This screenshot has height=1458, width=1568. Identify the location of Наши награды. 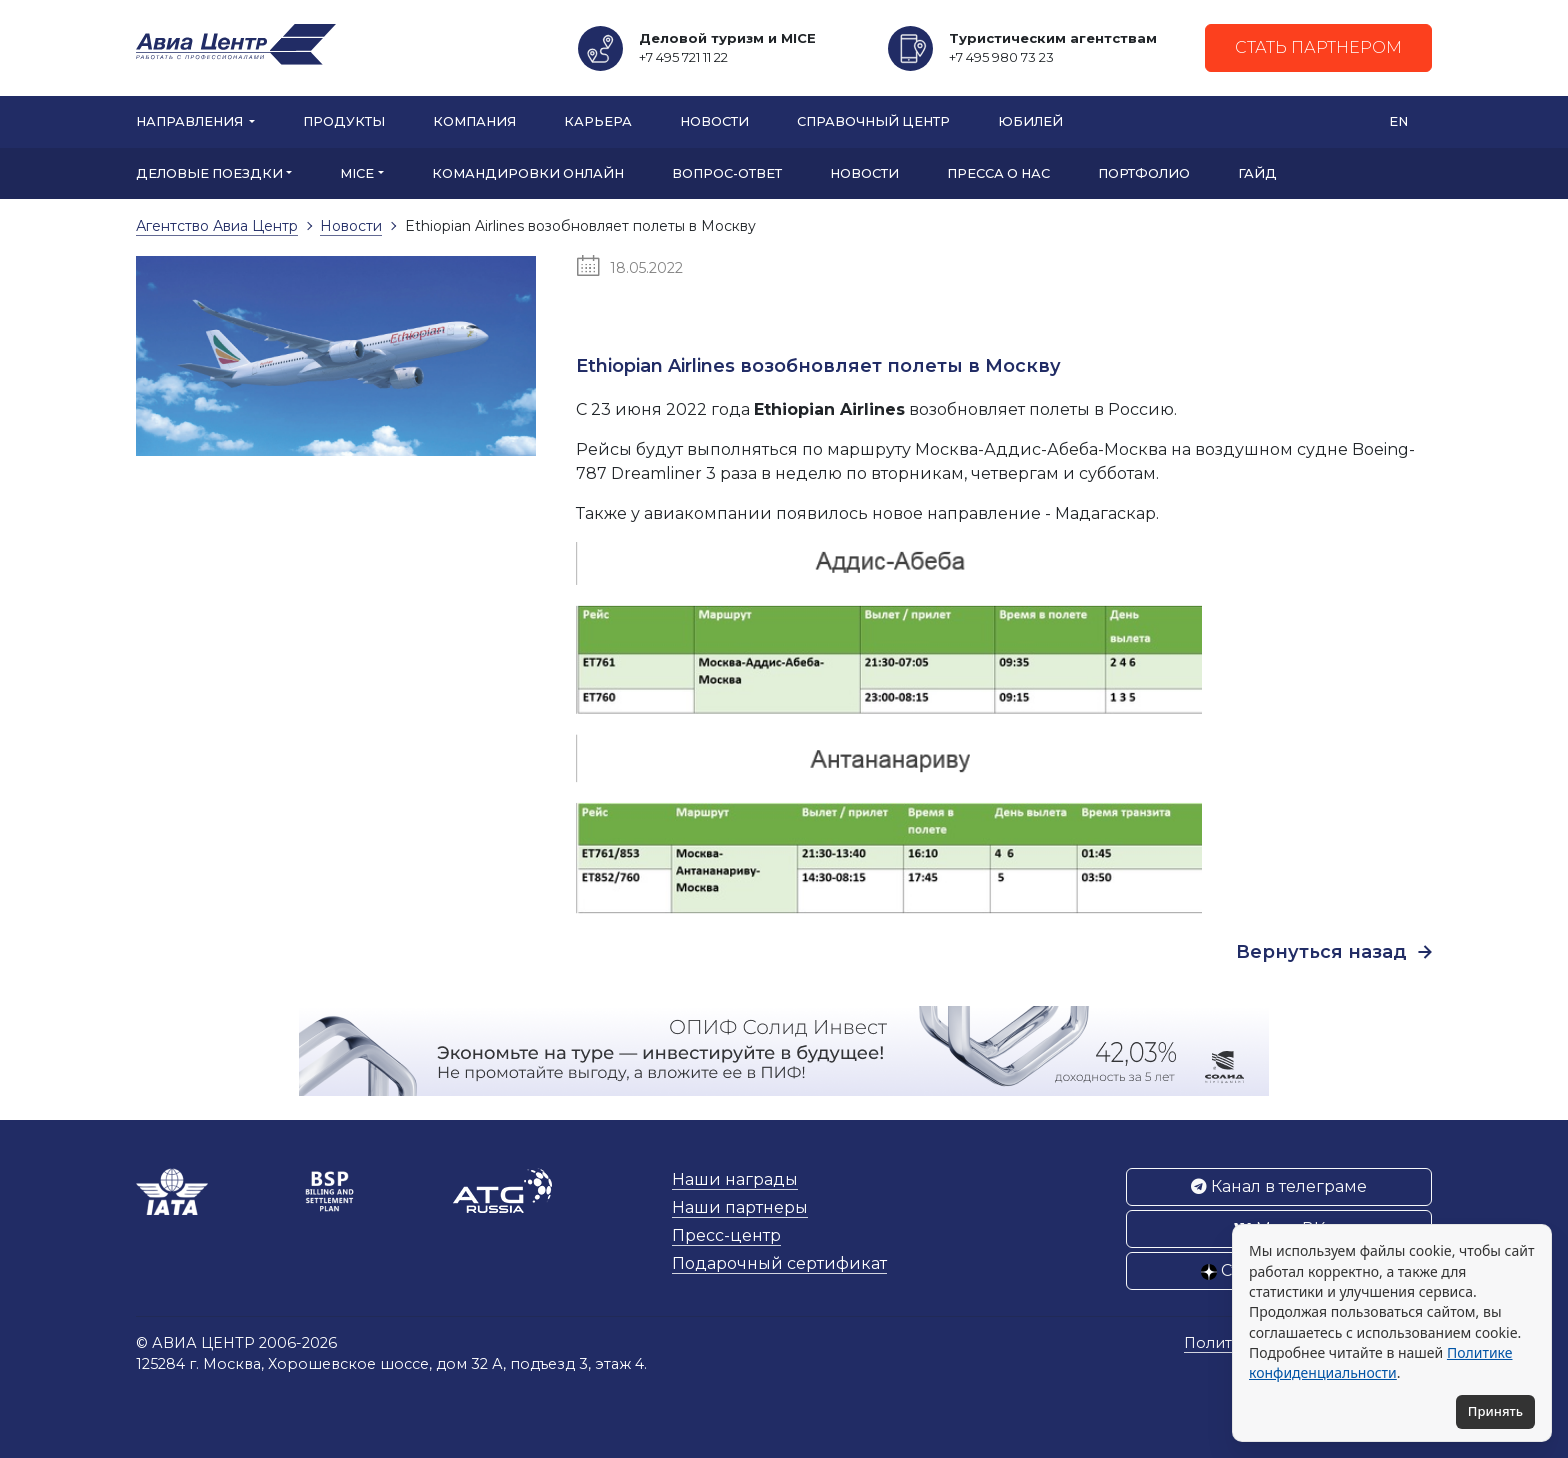
(735, 1179).